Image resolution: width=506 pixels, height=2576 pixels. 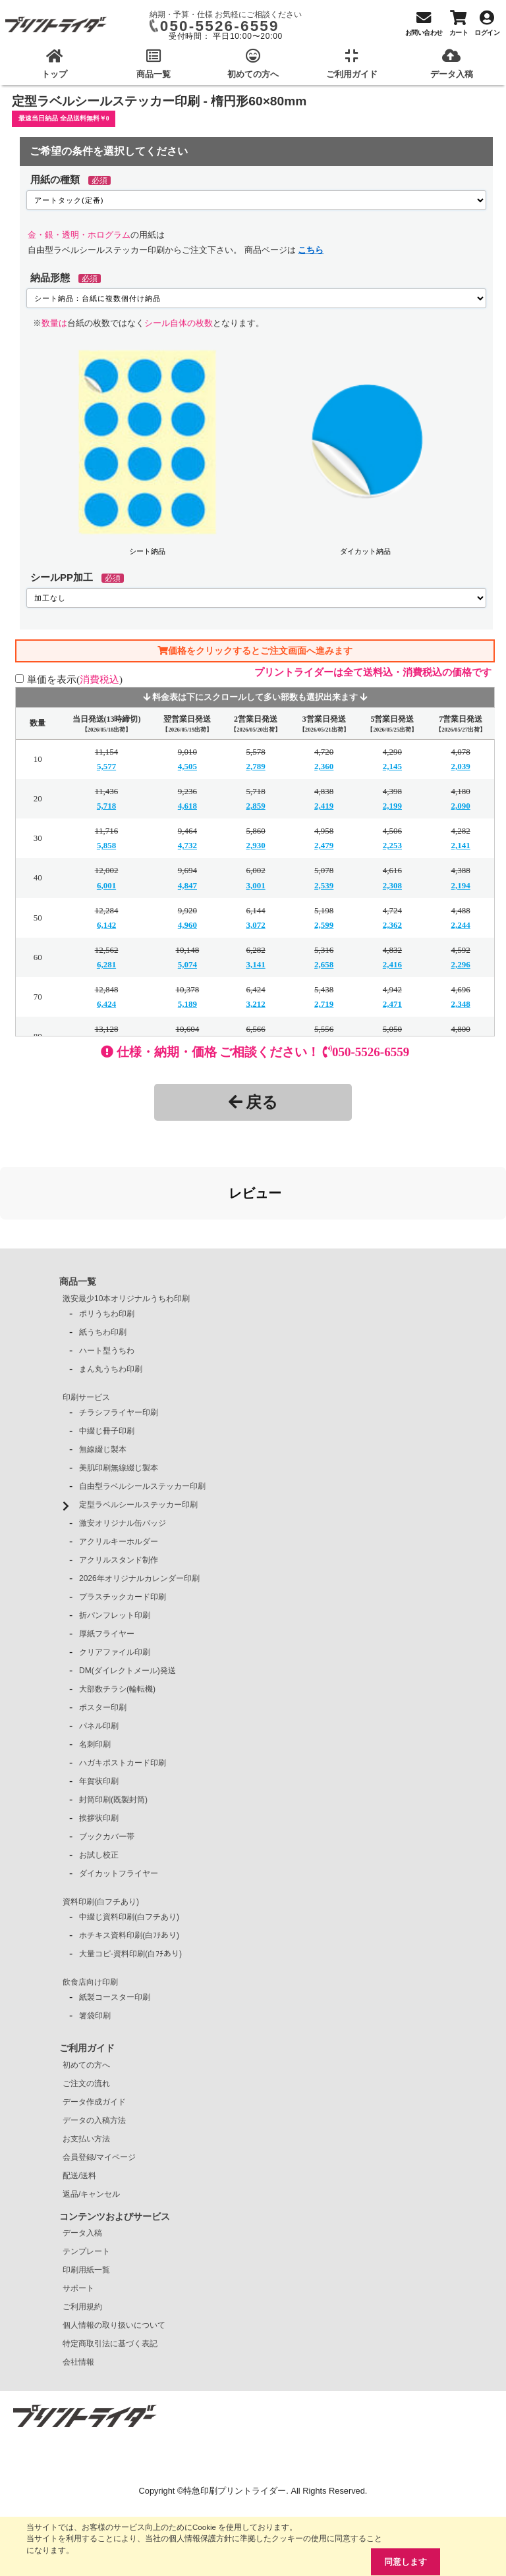 What do you see at coordinates (99, 1789) in the screenshot?
I see `お試し校正` at bounding box center [99, 1789].